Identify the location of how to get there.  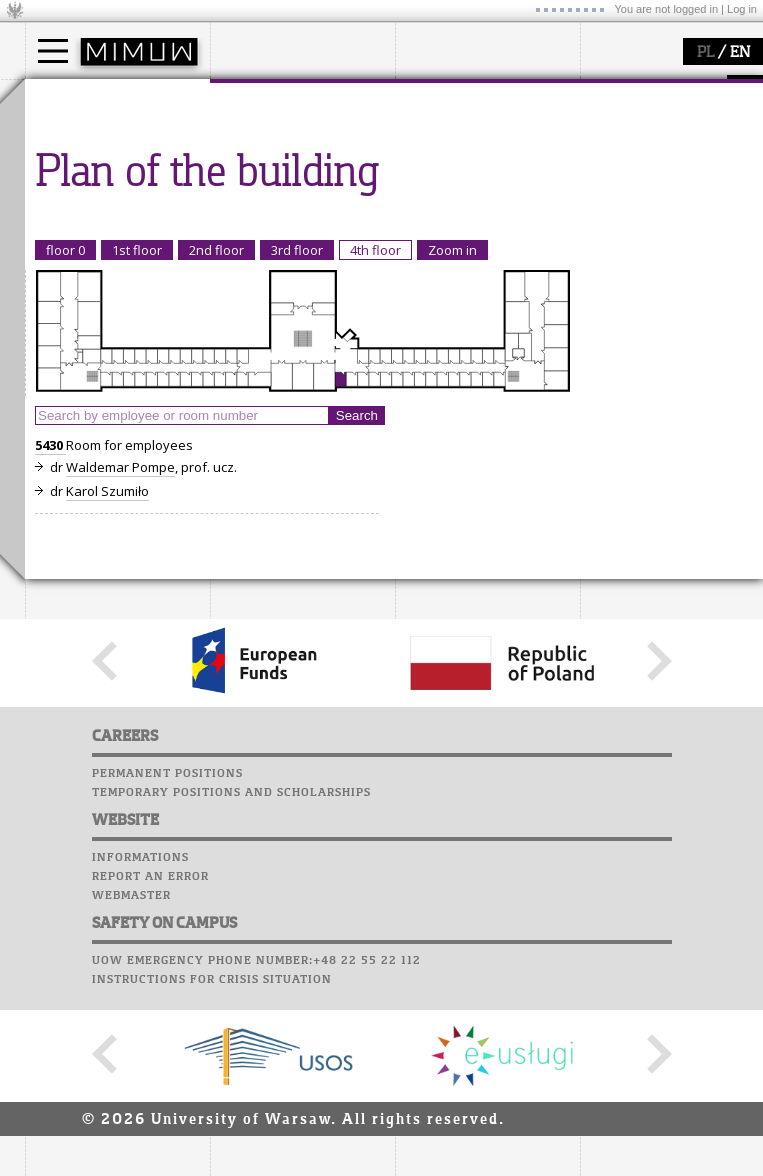
(284, 138).